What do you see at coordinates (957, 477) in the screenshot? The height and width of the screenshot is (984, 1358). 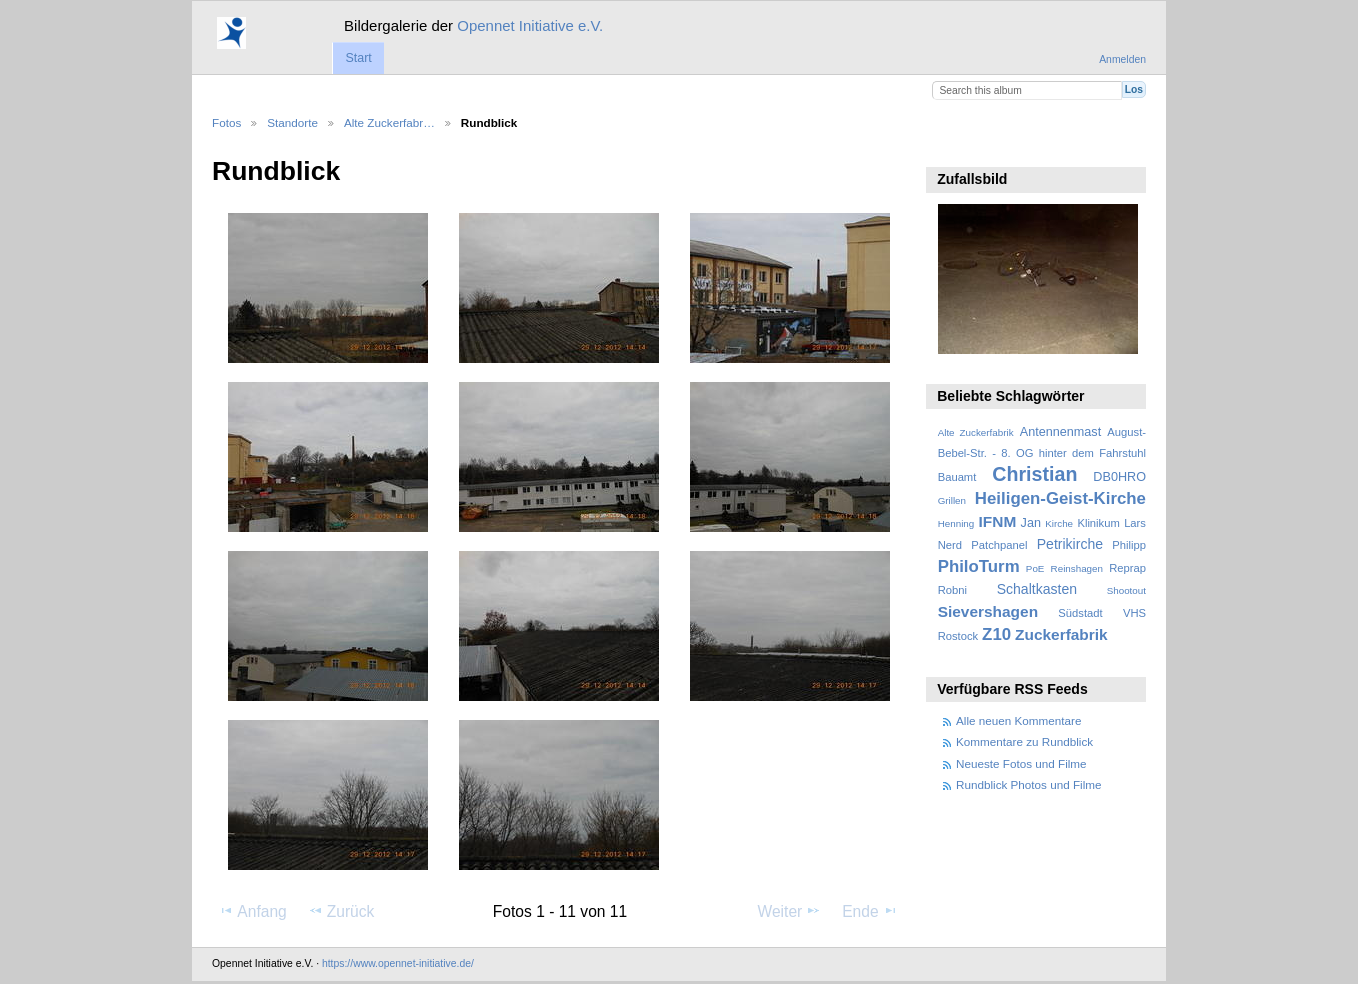 I see `Bauamt` at bounding box center [957, 477].